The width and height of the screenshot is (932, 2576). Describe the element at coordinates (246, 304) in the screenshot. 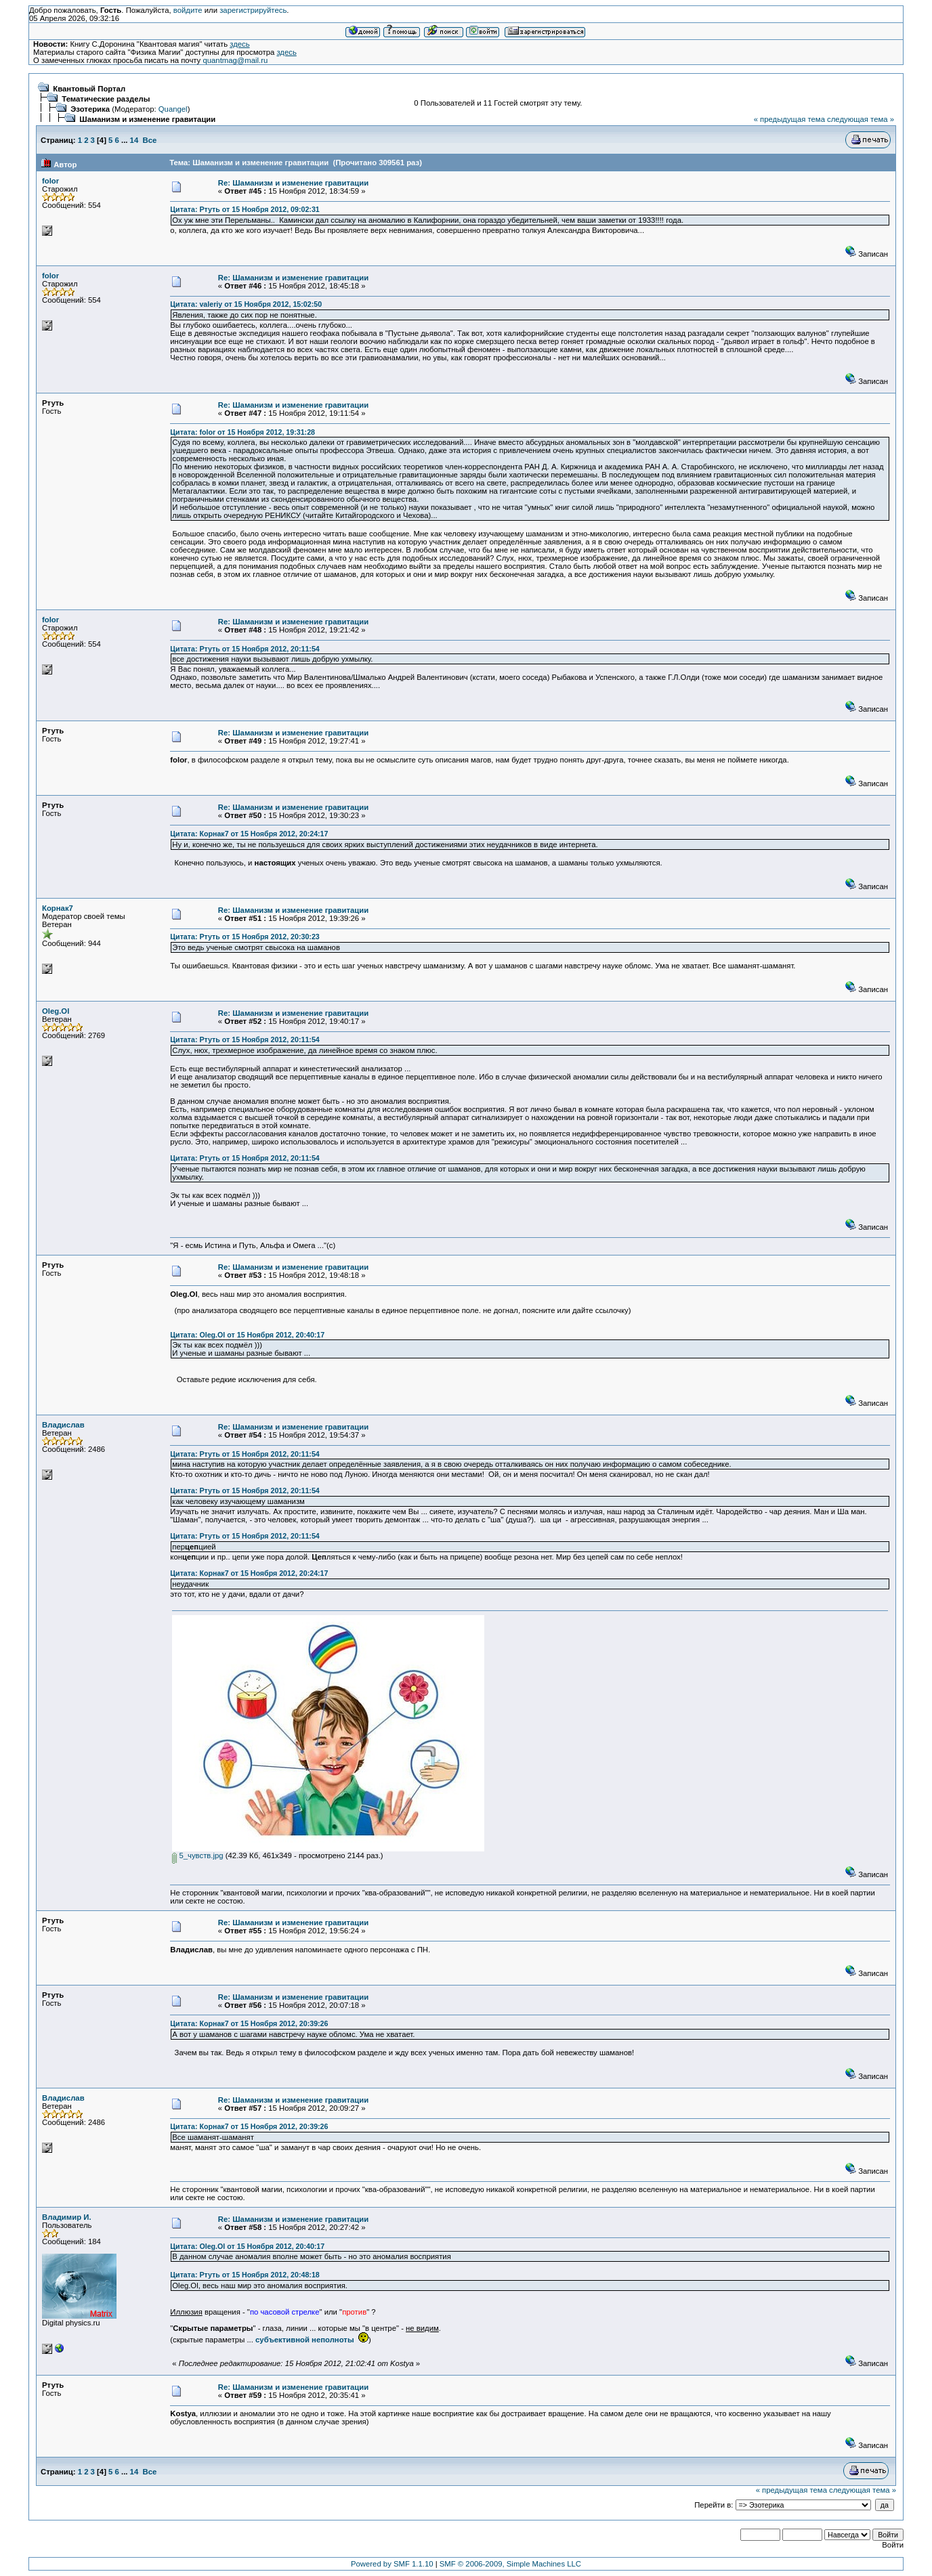

I see `Цитата: valeriy от 15 Ноября 2012, 15:02:50` at that location.